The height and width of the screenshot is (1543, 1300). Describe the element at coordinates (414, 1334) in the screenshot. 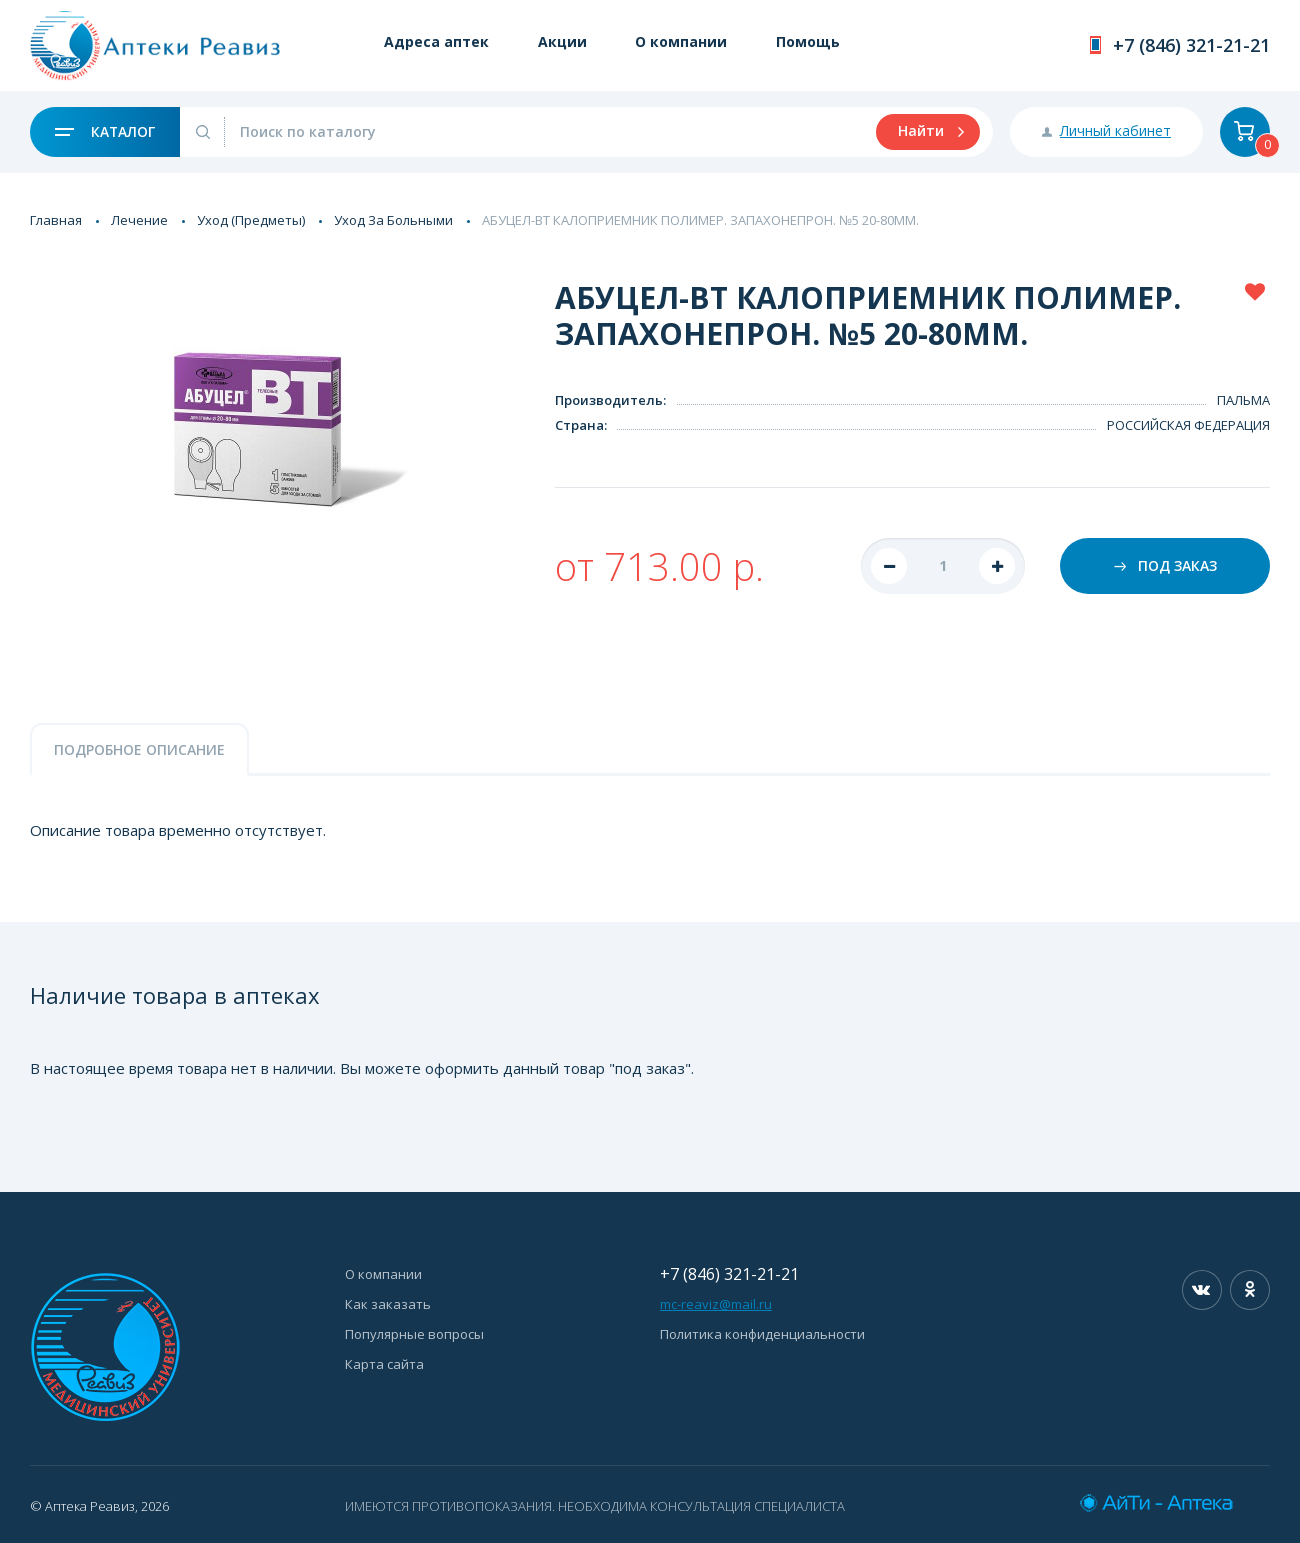

I see `Популярные вопросы` at that location.